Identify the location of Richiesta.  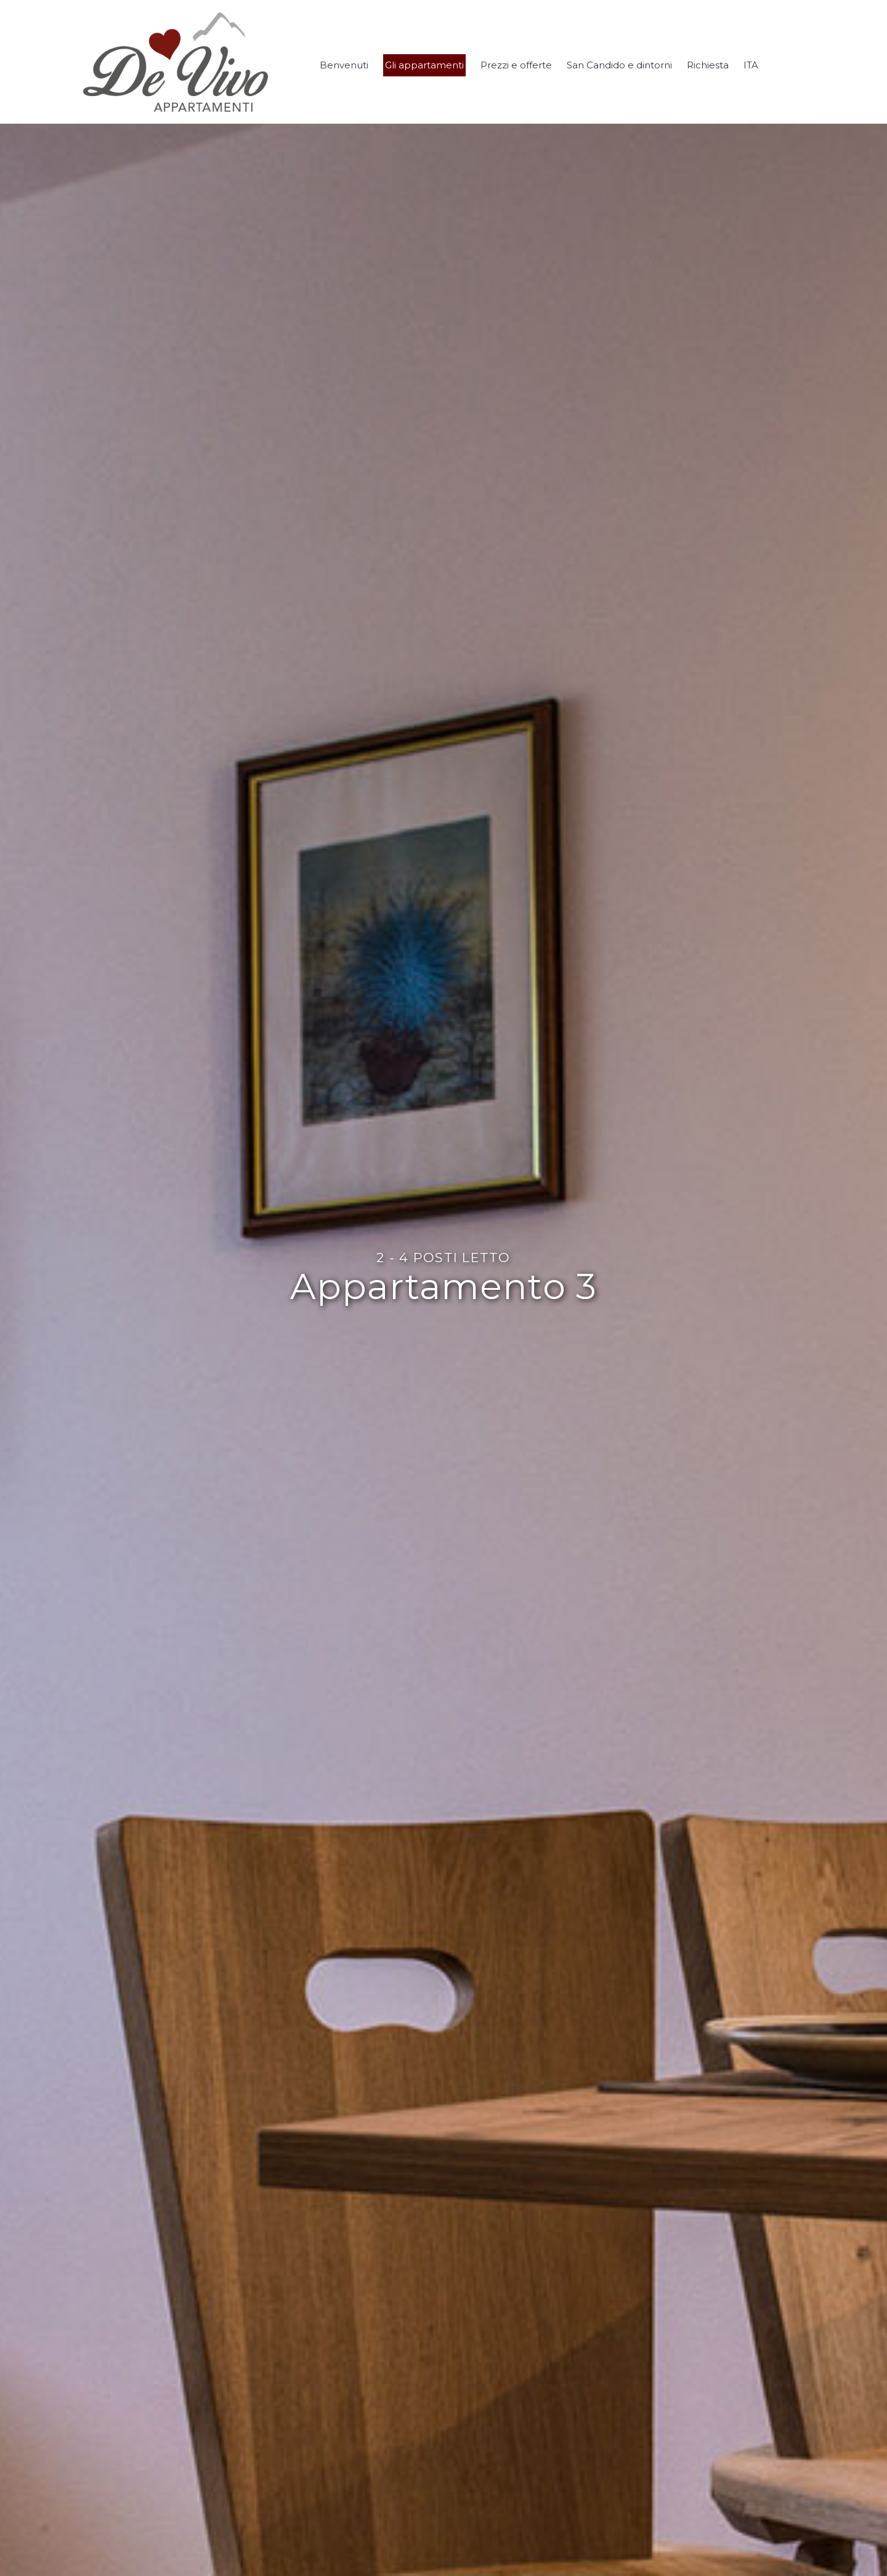
(708, 65).